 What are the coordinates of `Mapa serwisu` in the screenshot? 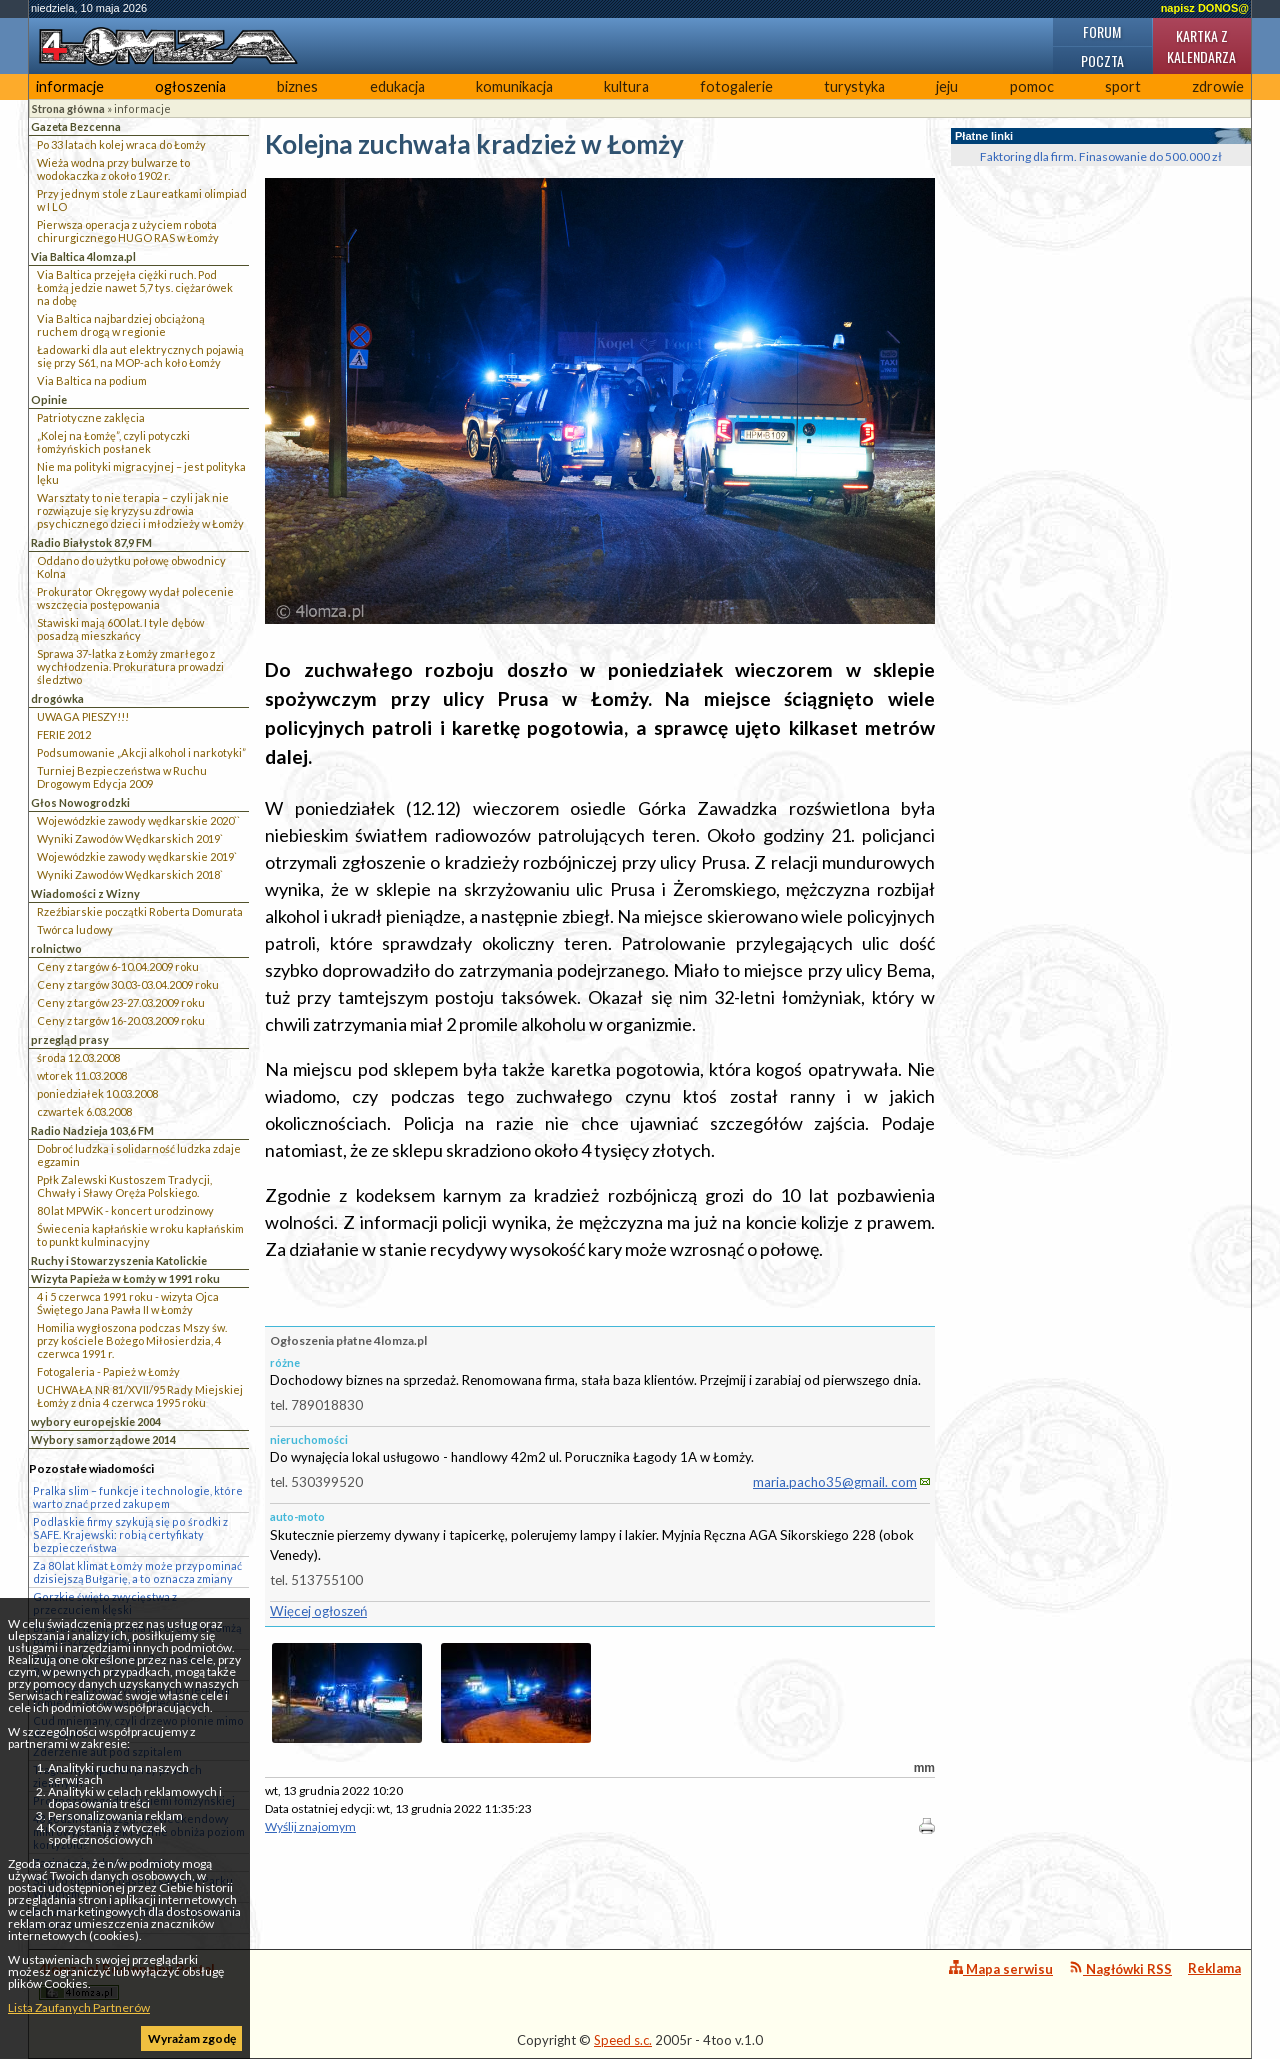 It's located at (1001, 1968).